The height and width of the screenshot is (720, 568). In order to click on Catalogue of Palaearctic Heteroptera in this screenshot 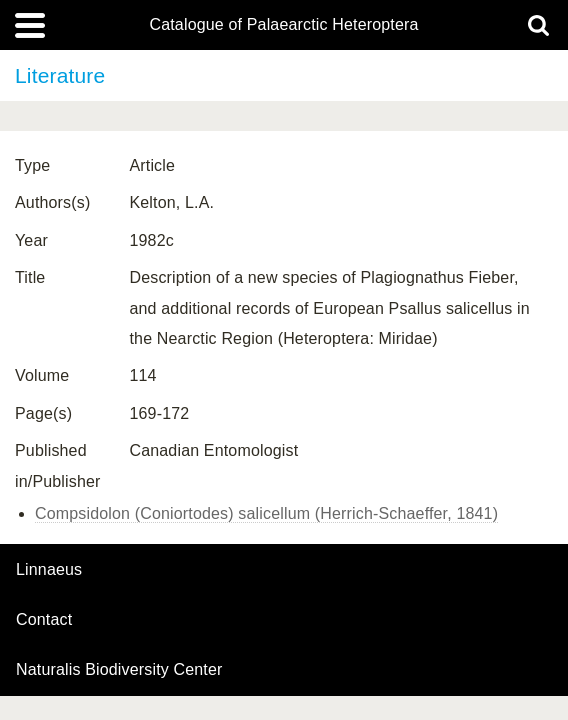, I will do `click(283, 25)`.